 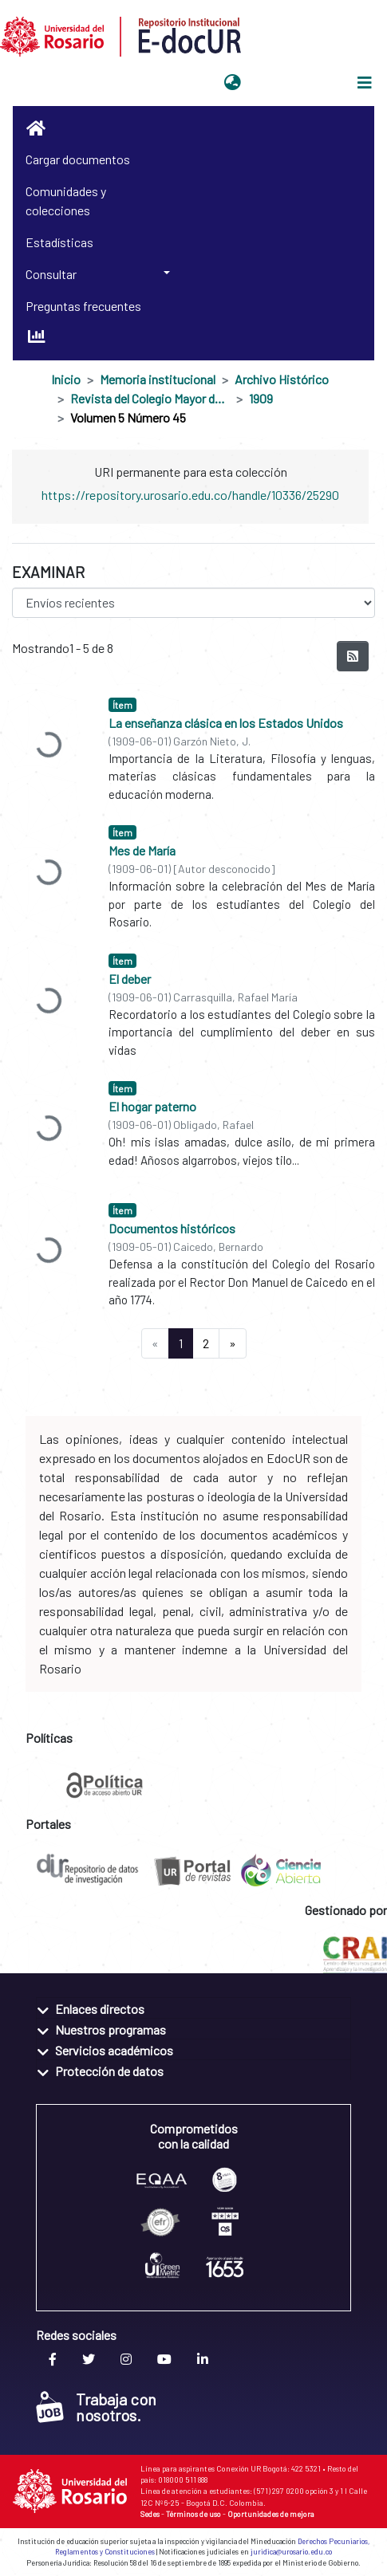 I want to click on Preguntas frecuentes, so click(x=83, y=305).